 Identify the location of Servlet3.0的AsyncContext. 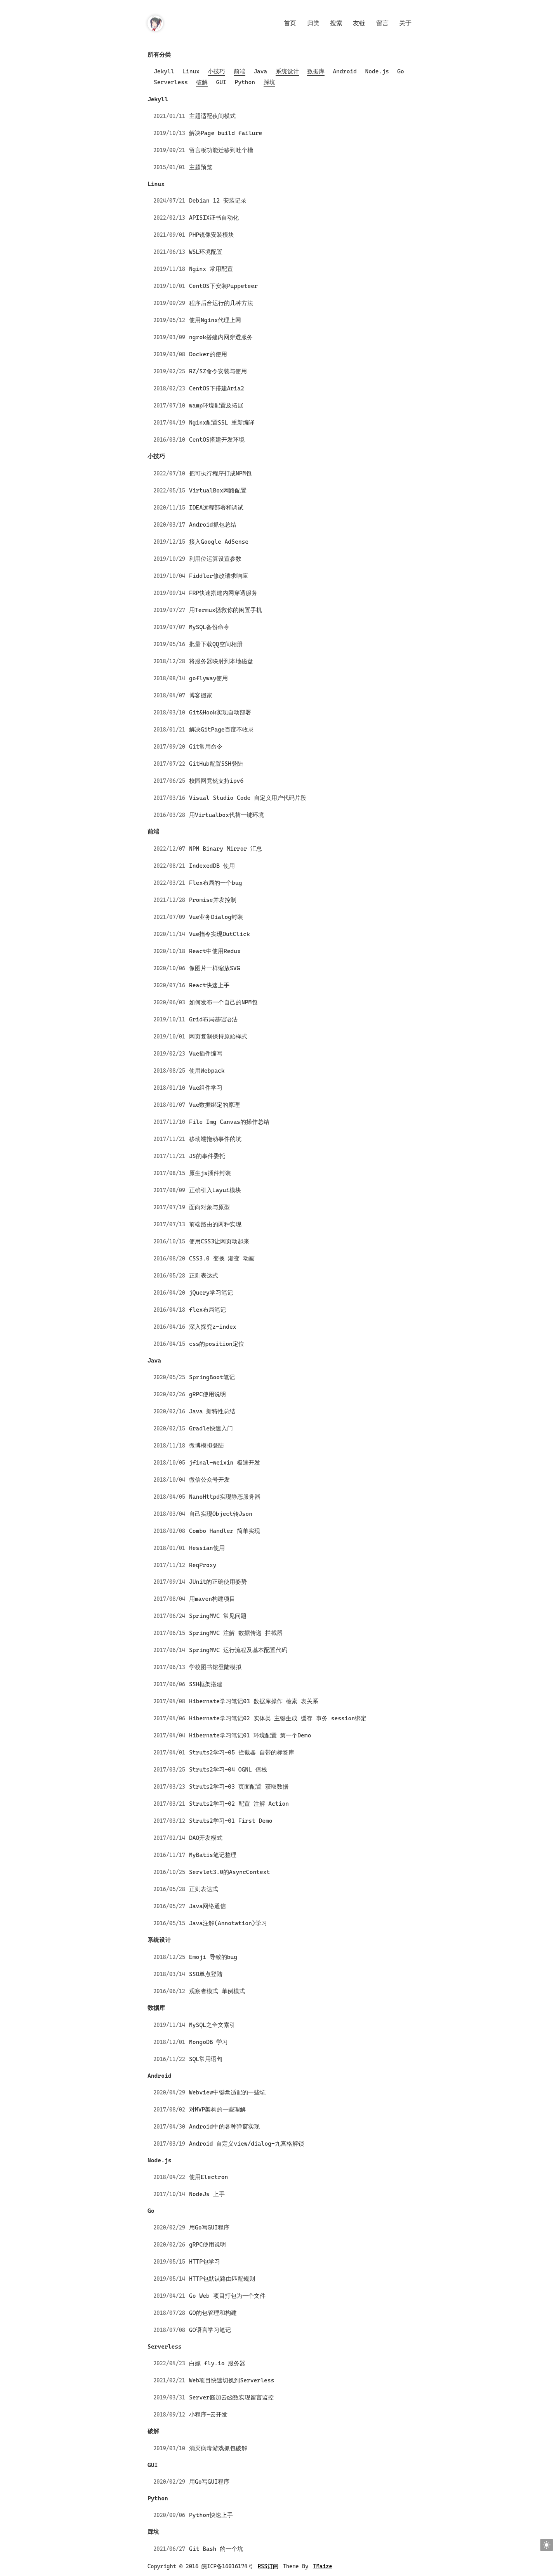
(229, 1872).